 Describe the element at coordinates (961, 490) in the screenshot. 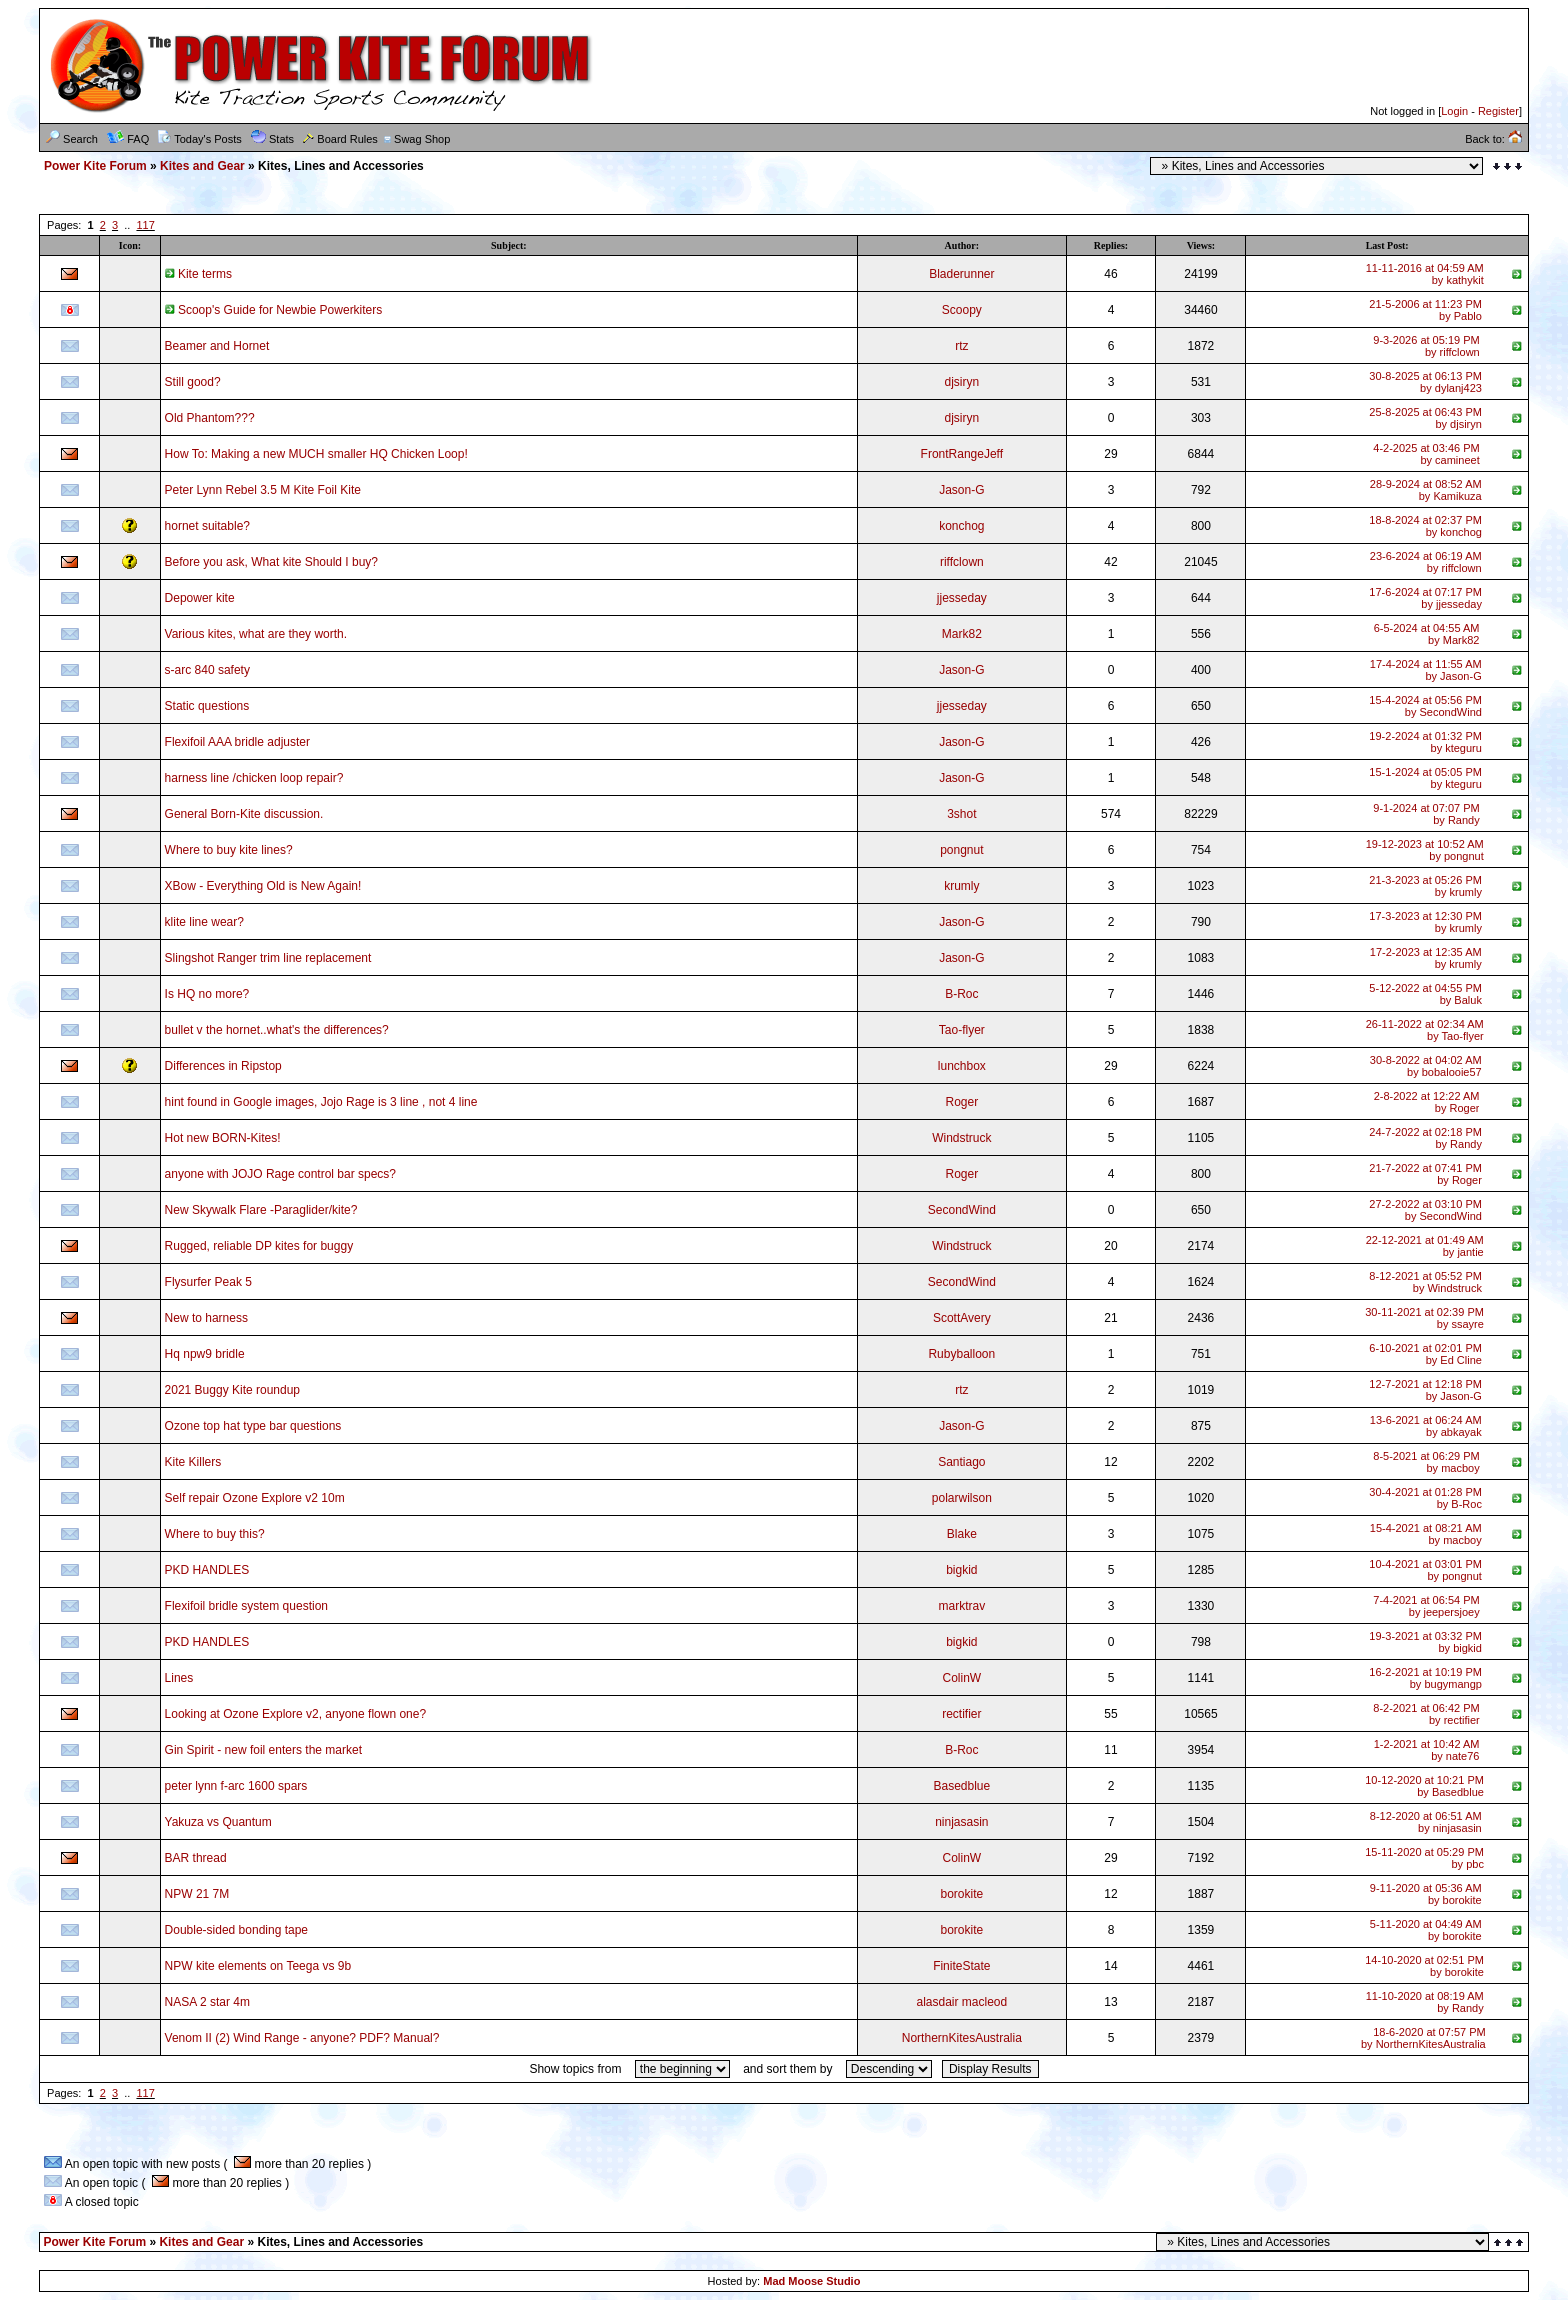

I see `Jason-G` at that location.